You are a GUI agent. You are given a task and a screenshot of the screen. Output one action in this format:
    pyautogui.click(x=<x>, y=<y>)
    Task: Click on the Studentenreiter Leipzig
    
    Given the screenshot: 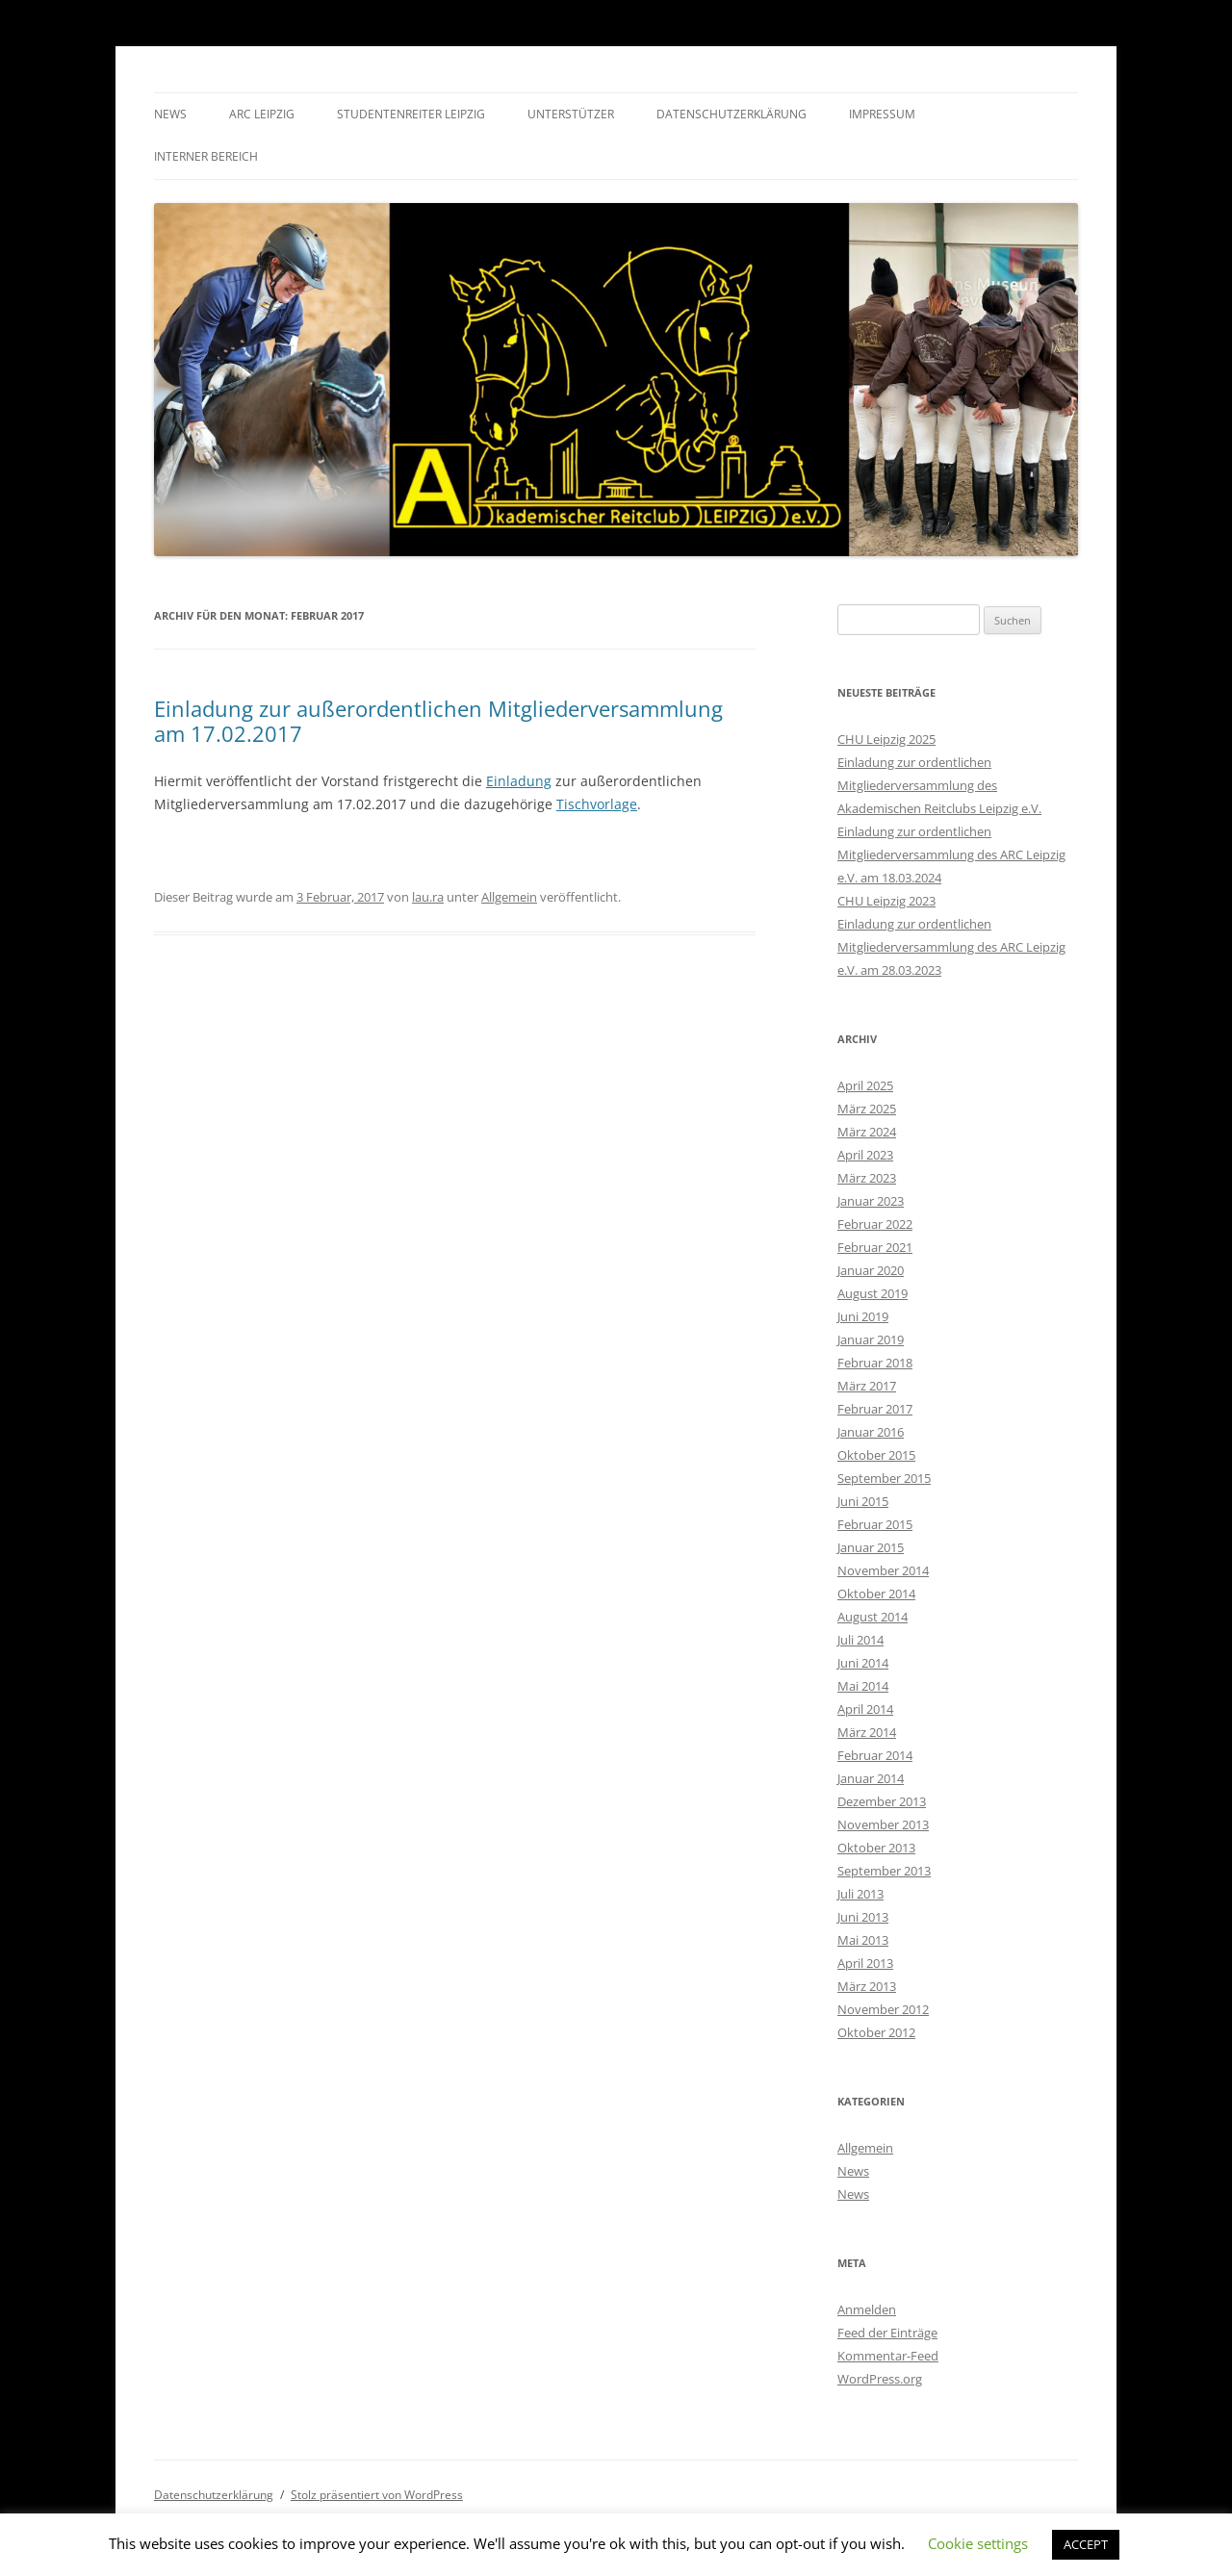 What is the action you would take?
    pyautogui.click(x=411, y=114)
    